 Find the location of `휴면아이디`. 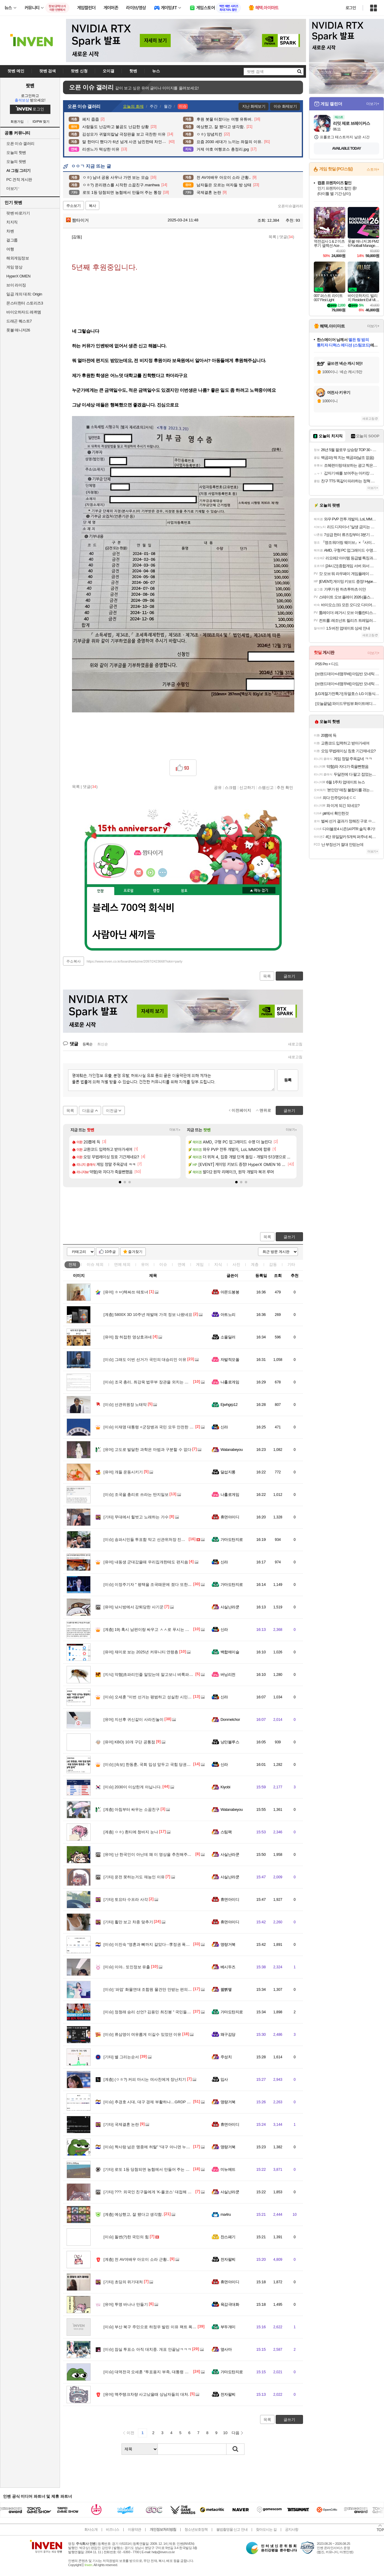

휴면아이디 is located at coordinates (229, 1517).